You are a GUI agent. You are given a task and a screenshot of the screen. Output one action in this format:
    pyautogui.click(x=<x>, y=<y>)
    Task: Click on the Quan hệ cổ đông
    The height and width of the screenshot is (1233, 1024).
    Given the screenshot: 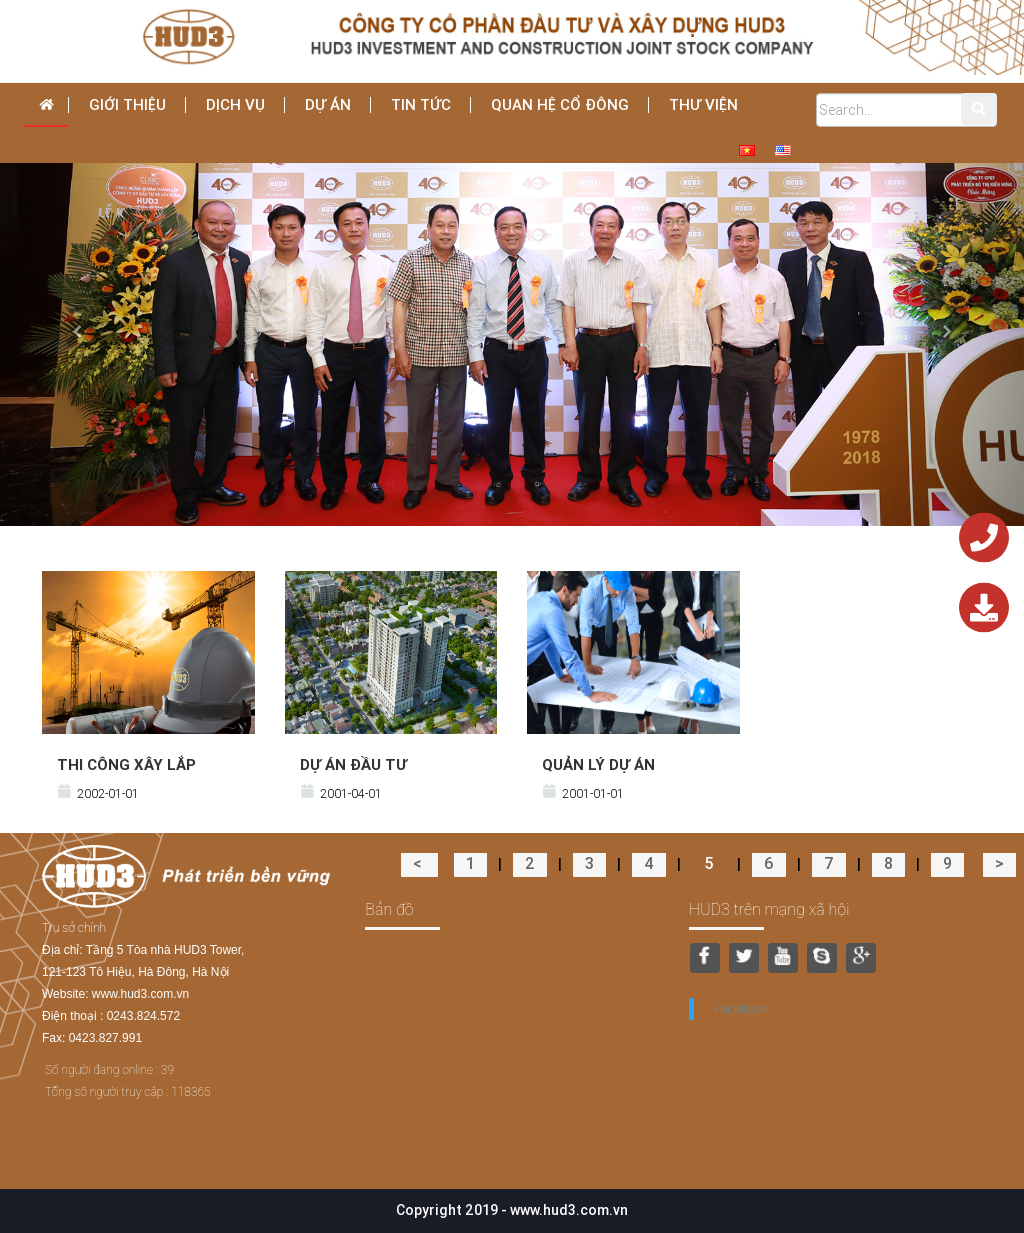 What is the action you would take?
    pyautogui.click(x=560, y=104)
    